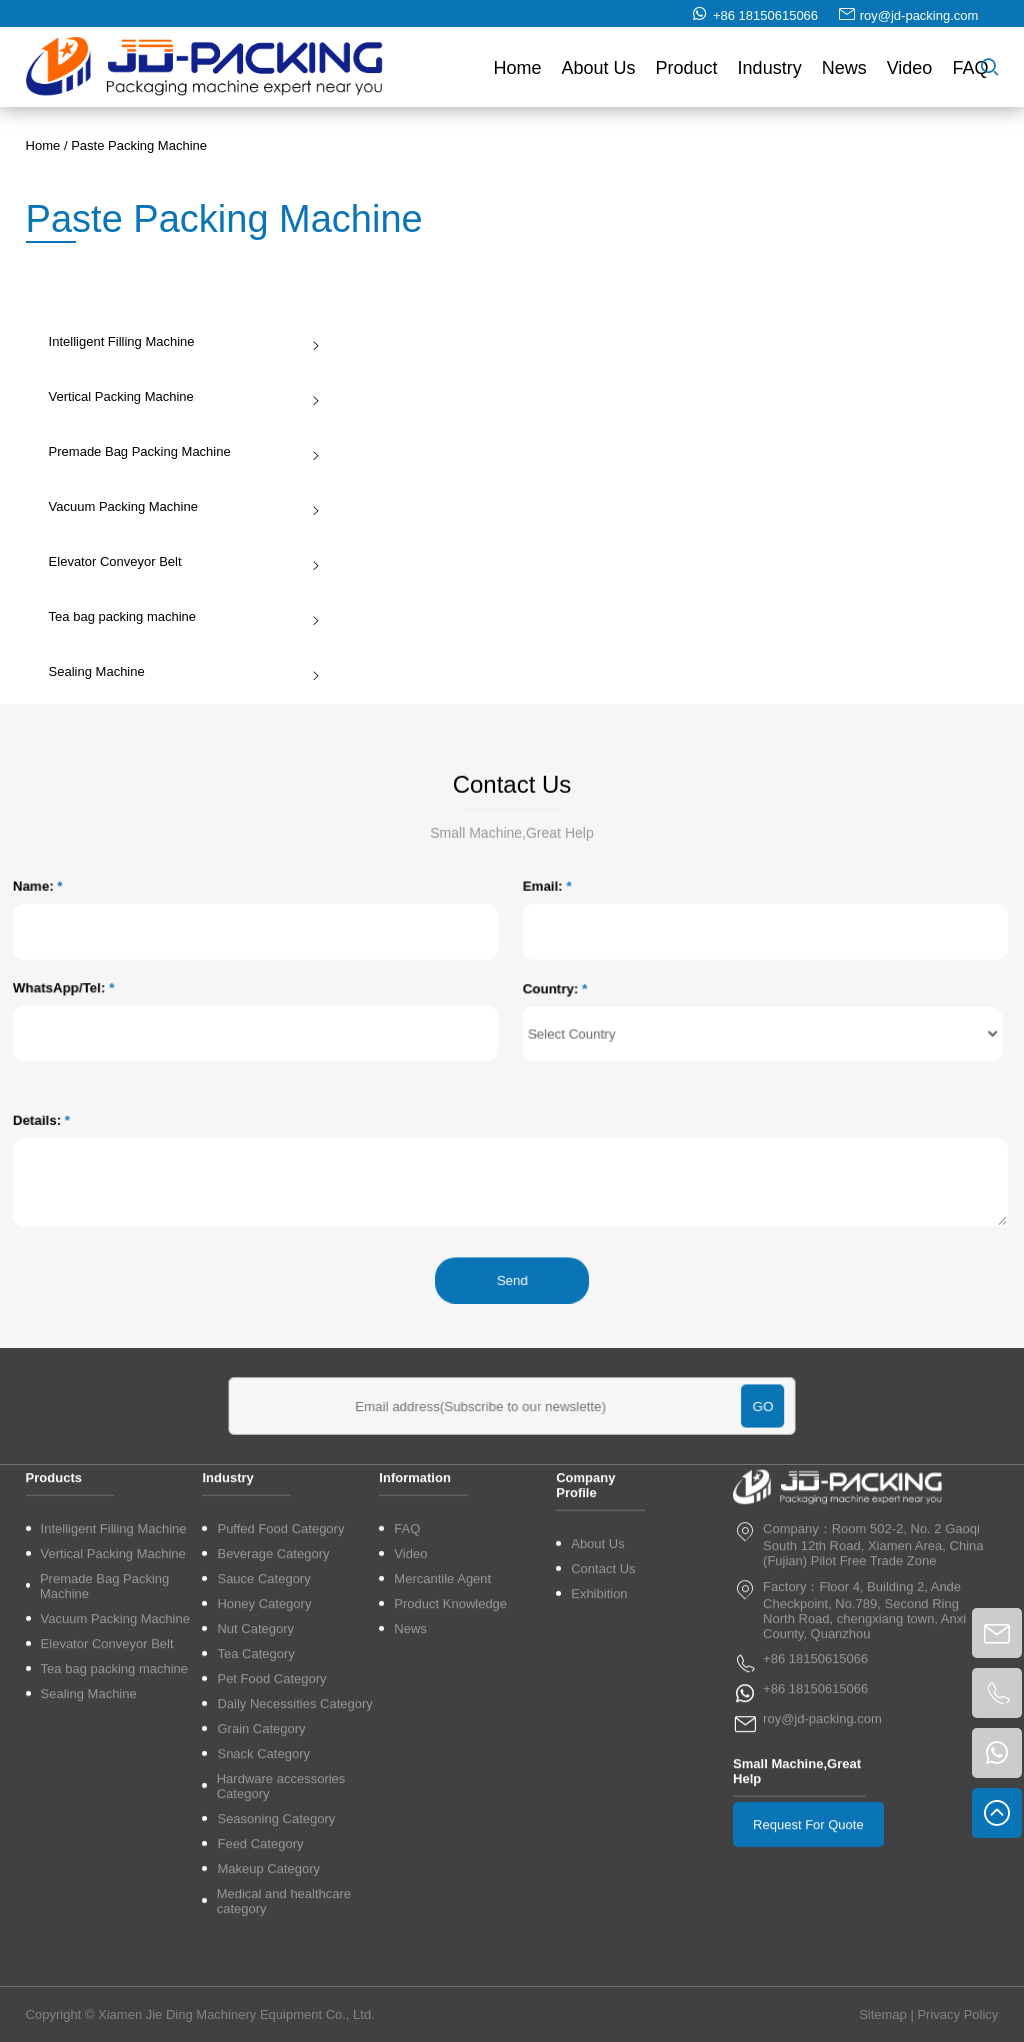 Image resolution: width=1024 pixels, height=2042 pixels. Describe the element at coordinates (181, 341) in the screenshot. I see `Intelligent Filling Machine` at that location.